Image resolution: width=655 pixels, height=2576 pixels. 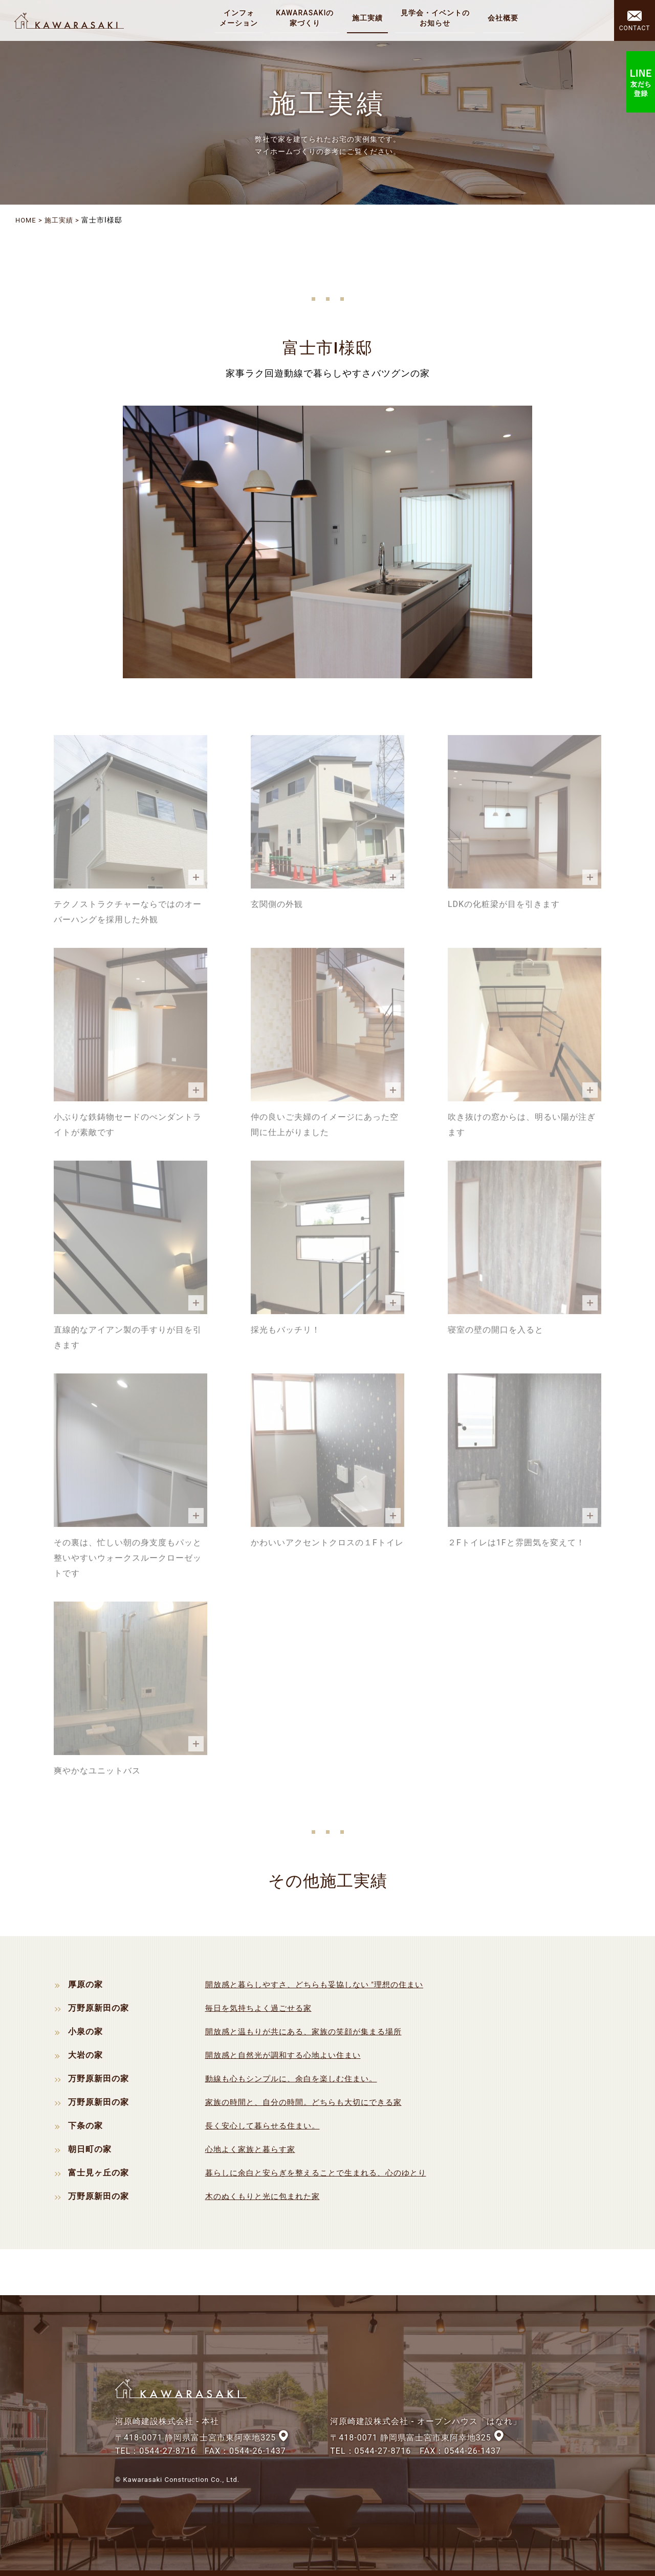 What do you see at coordinates (436, 18) in the screenshot?
I see `見学会・イベントの` at bounding box center [436, 18].